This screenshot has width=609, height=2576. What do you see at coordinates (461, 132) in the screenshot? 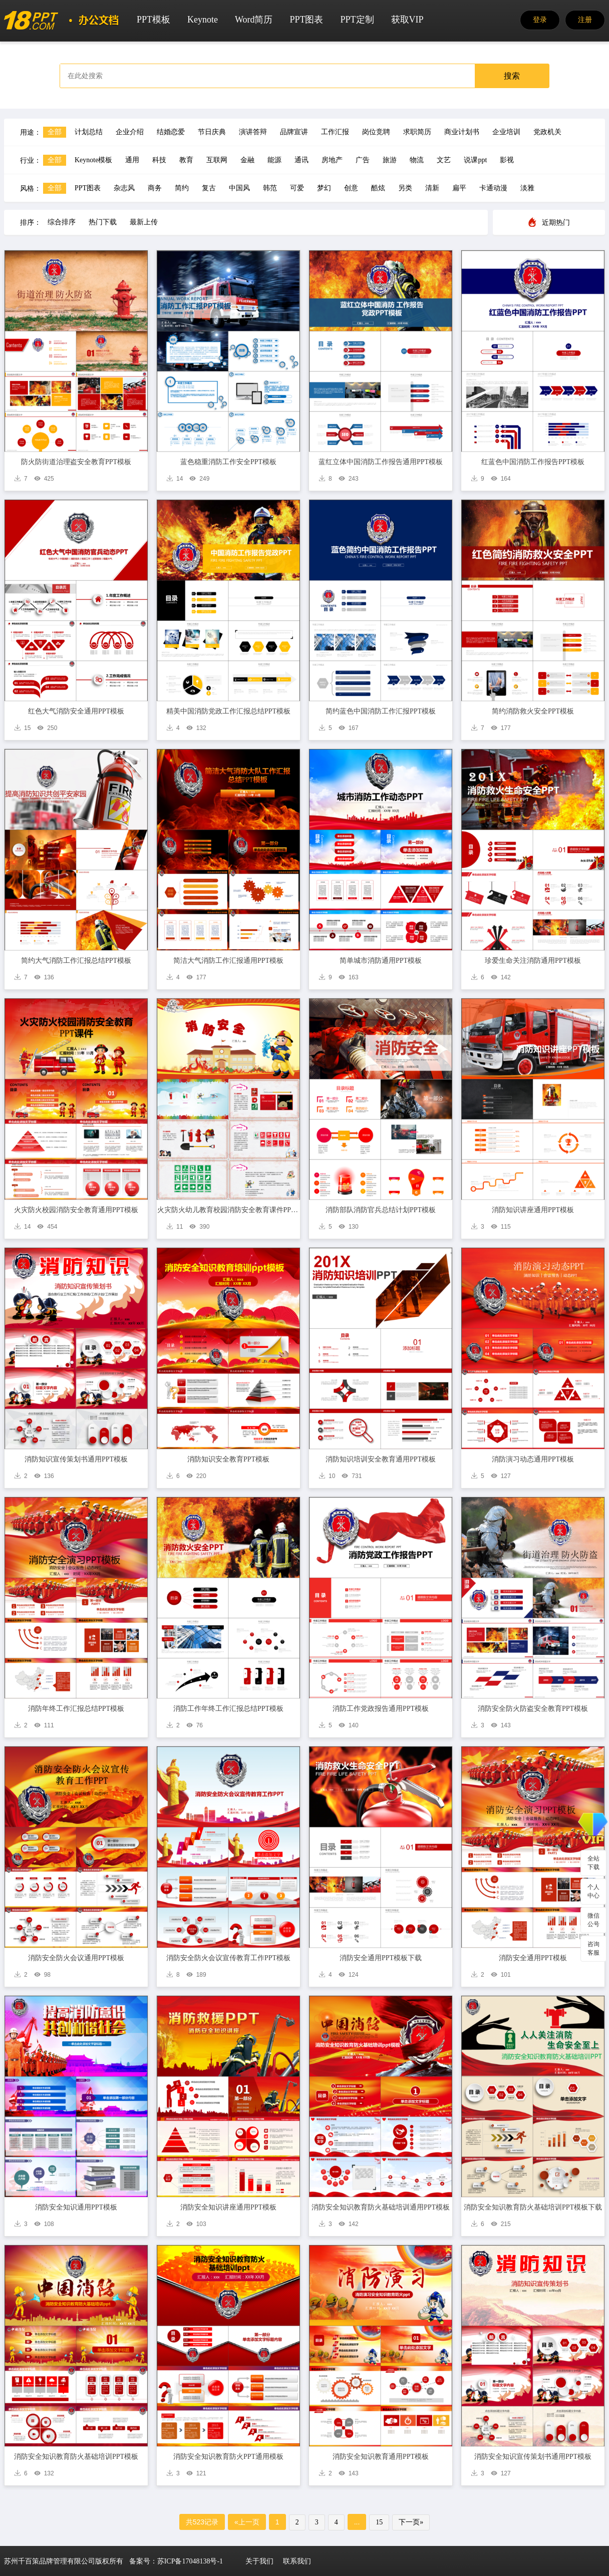
I see `商业计划书` at bounding box center [461, 132].